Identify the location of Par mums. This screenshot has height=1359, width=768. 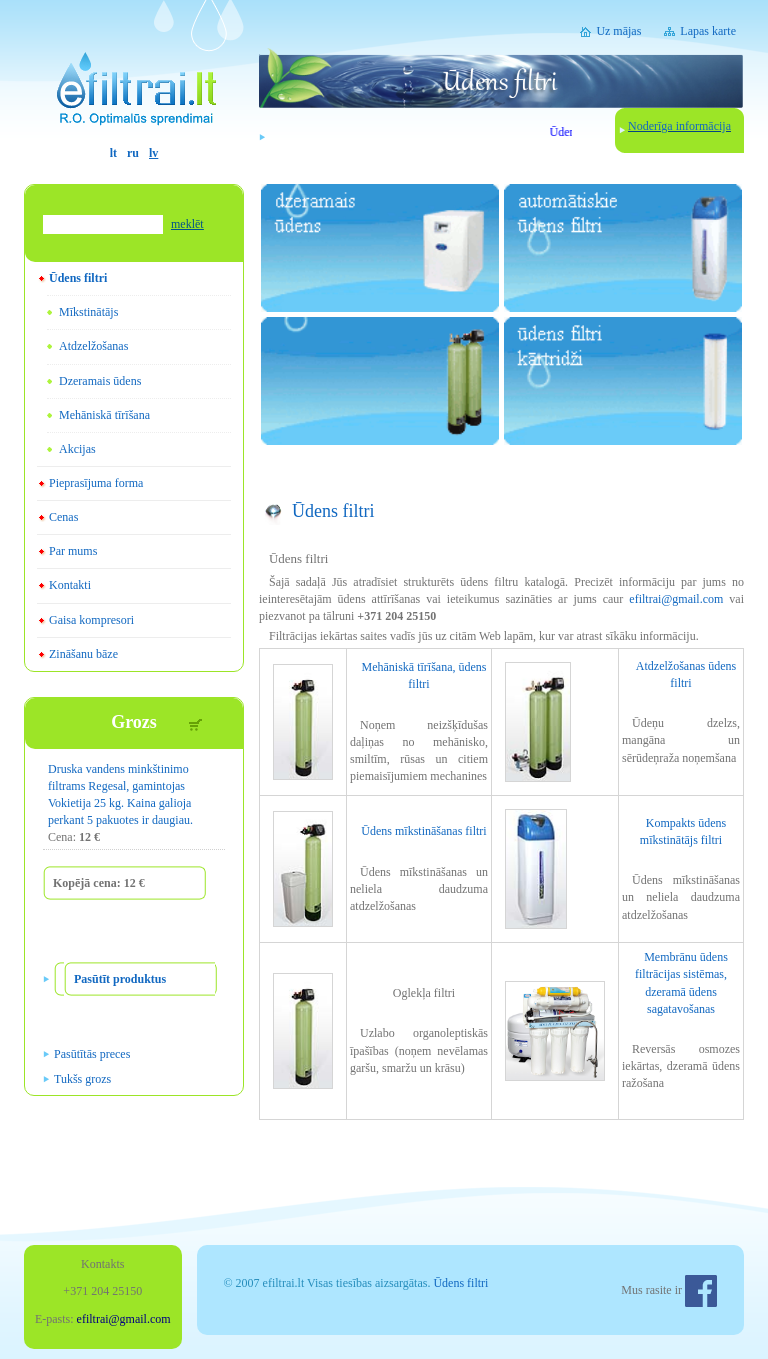
(73, 551).